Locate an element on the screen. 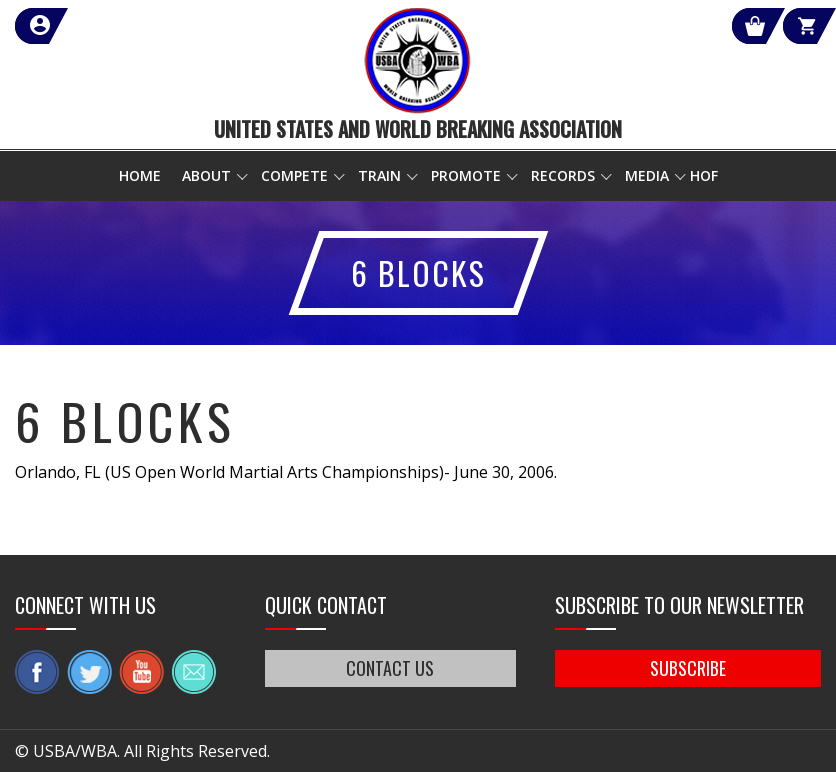 Image resolution: width=836 pixels, height=772 pixels. CONTACT US is located at coordinates (390, 668).